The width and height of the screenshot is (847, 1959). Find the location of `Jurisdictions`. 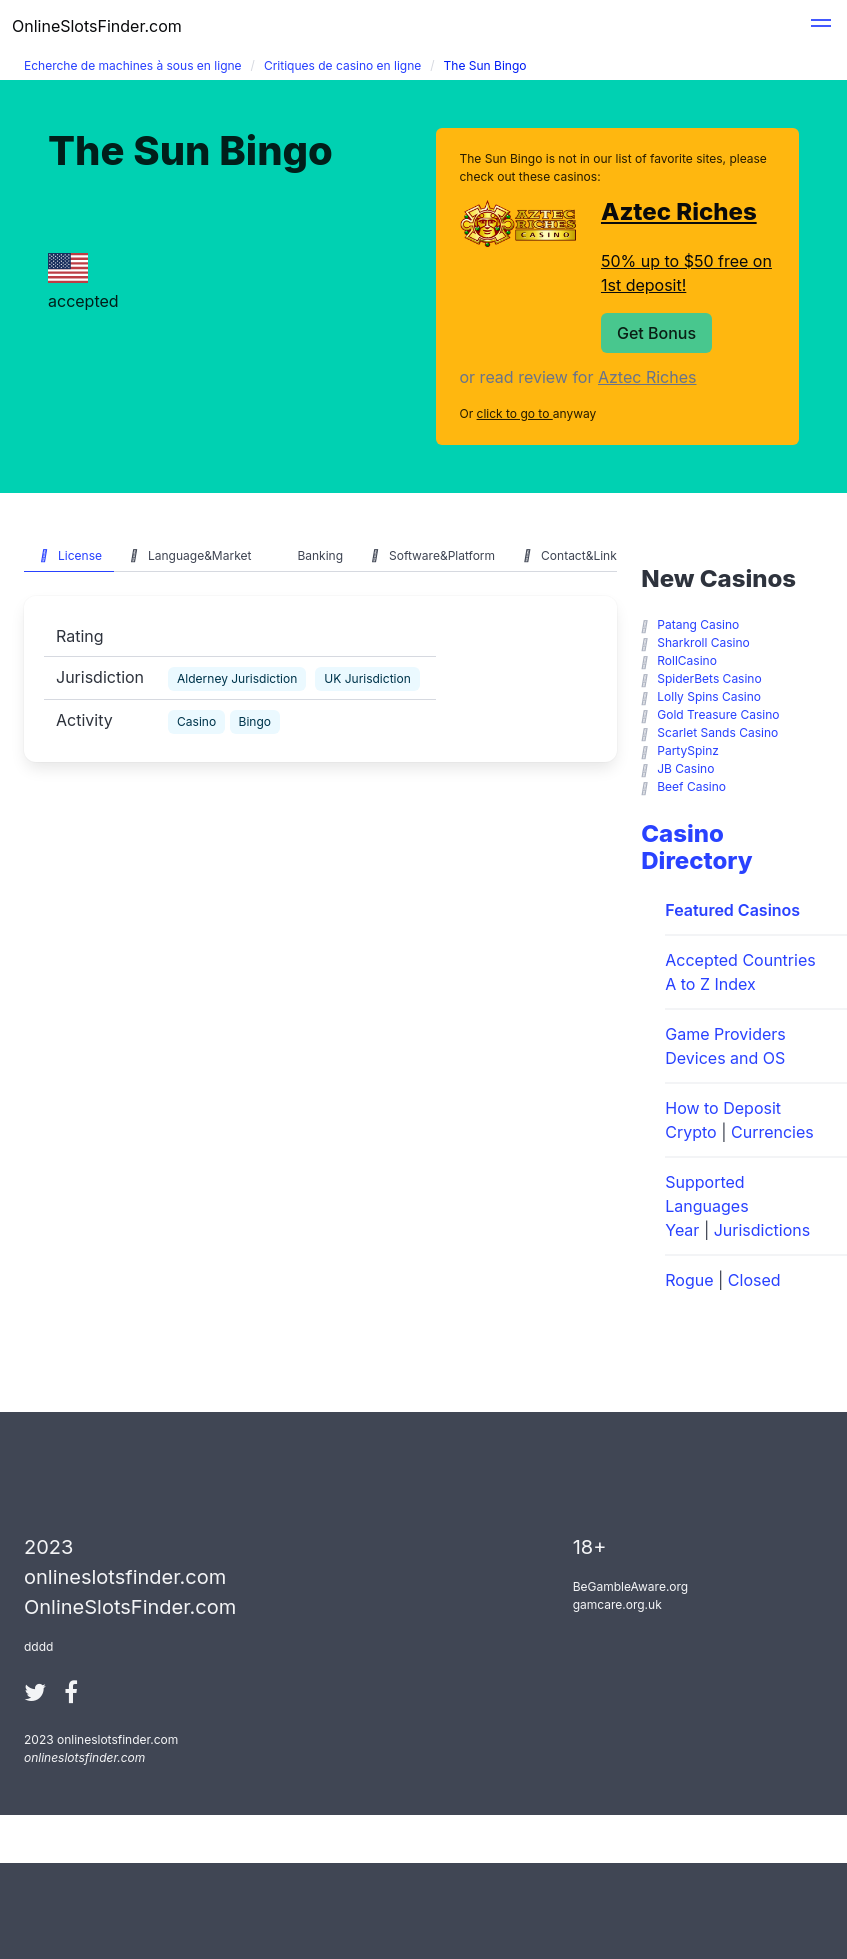

Jurisdictions is located at coordinates (762, 1230).